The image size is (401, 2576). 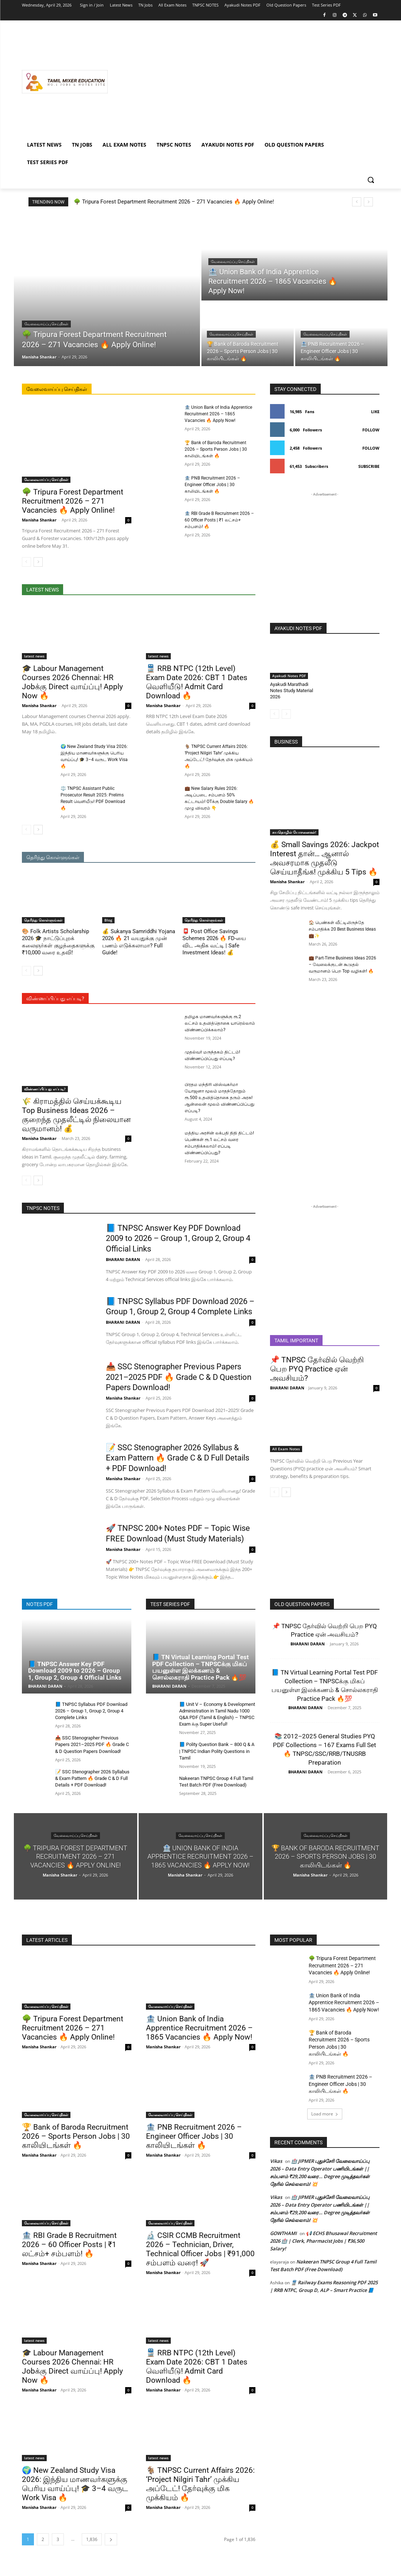 I want to click on விண்ணப்பிப்பது எப்படி?, so click(x=45, y=1088).